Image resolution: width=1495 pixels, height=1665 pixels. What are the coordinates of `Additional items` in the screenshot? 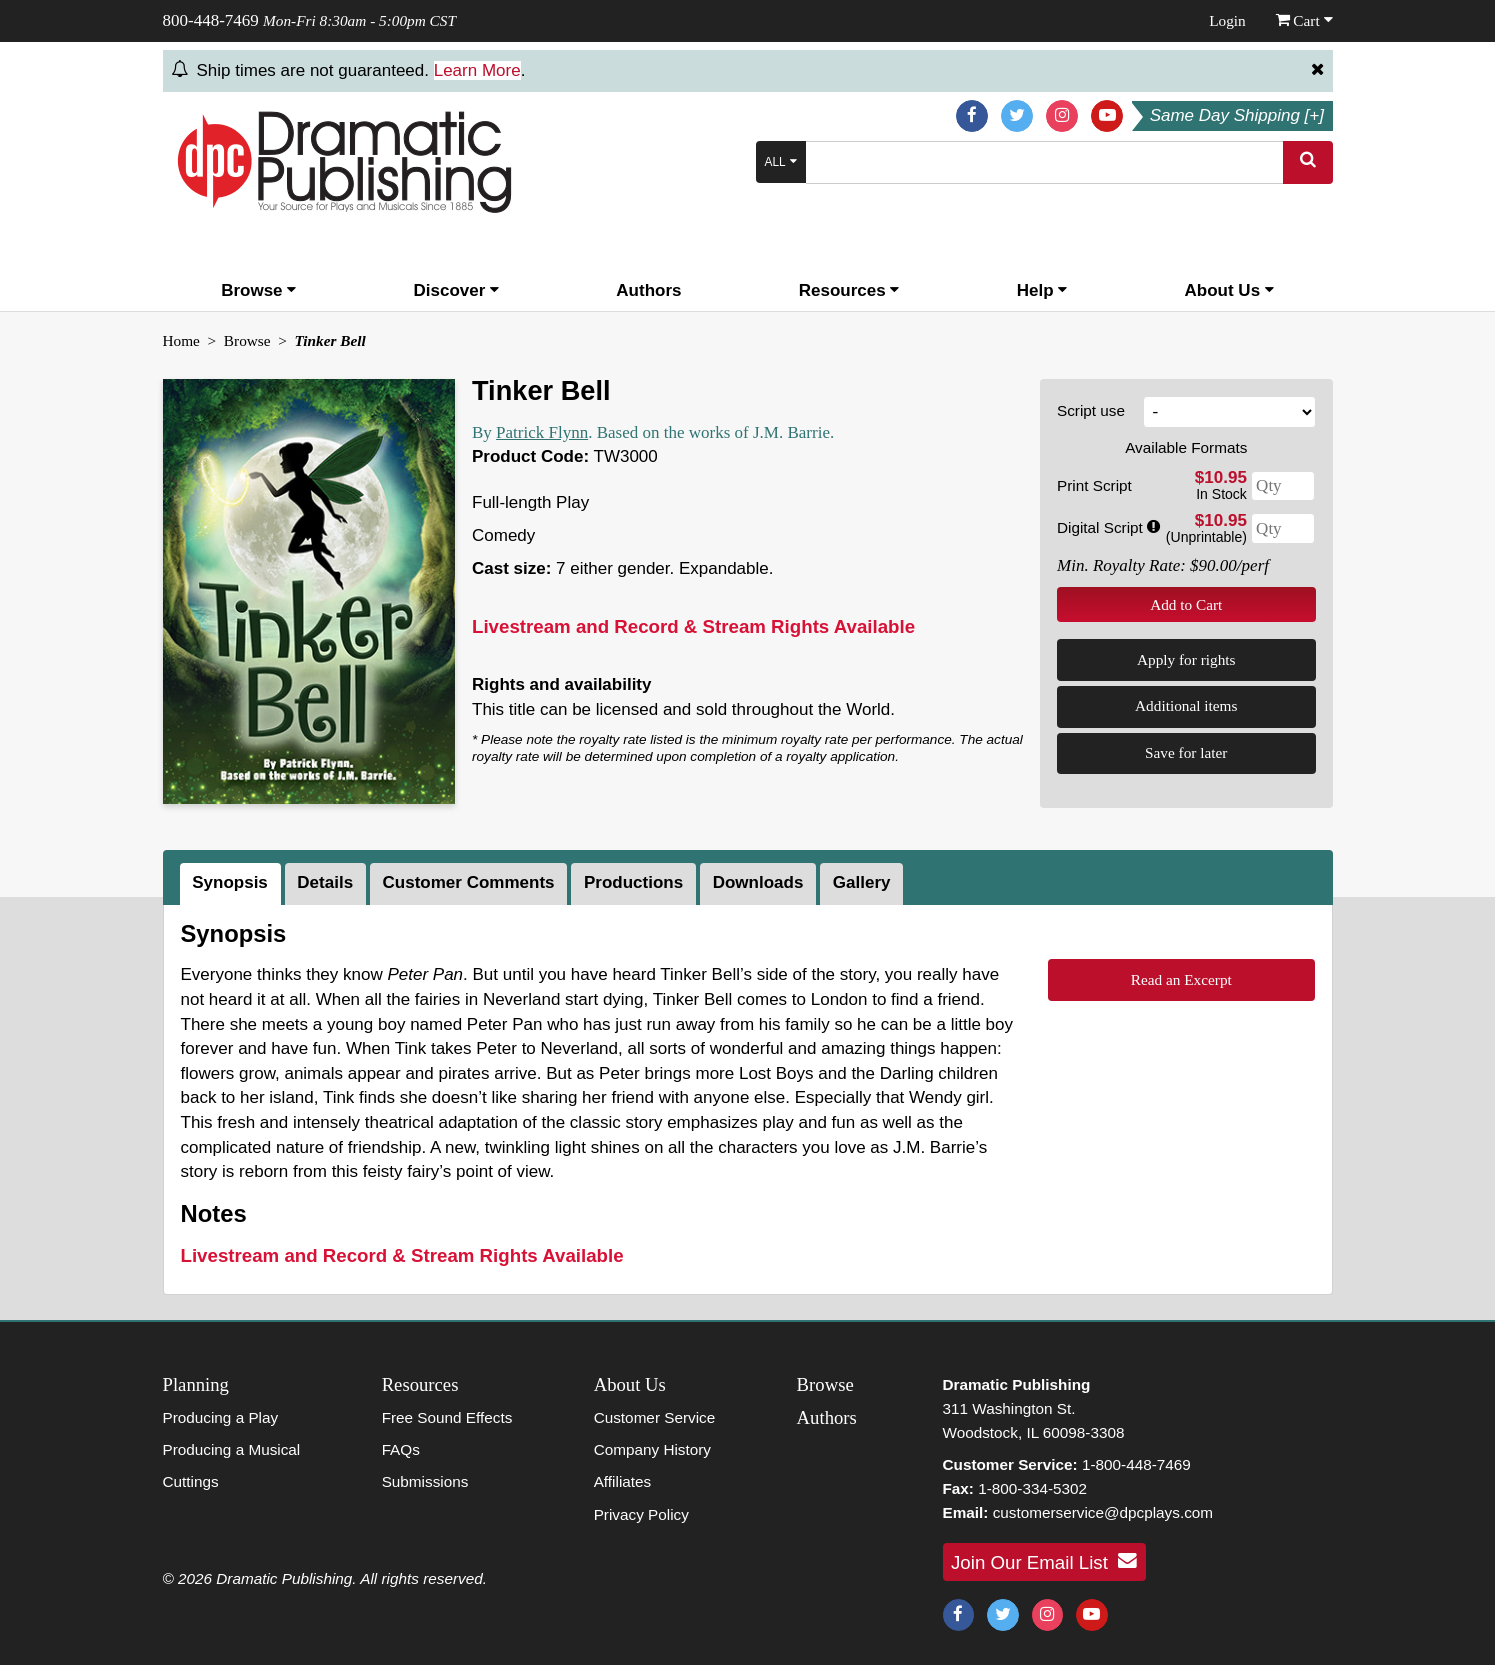 It's located at (1186, 705).